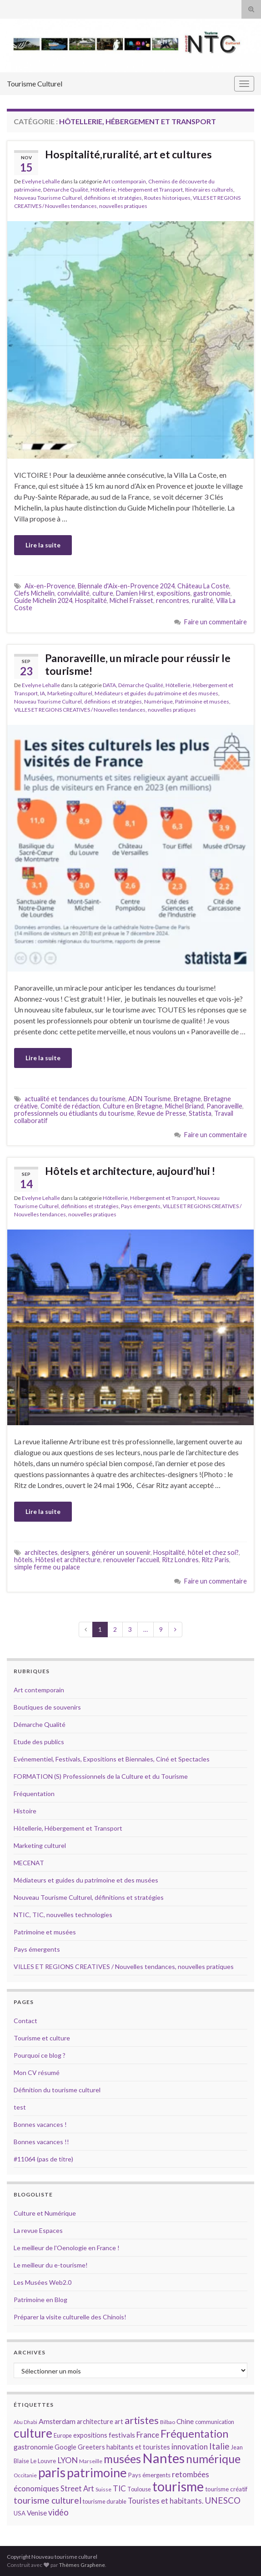 This screenshot has height=2576, width=261. What do you see at coordinates (34, 1793) in the screenshot?
I see `Fréquentation` at bounding box center [34, 1793].